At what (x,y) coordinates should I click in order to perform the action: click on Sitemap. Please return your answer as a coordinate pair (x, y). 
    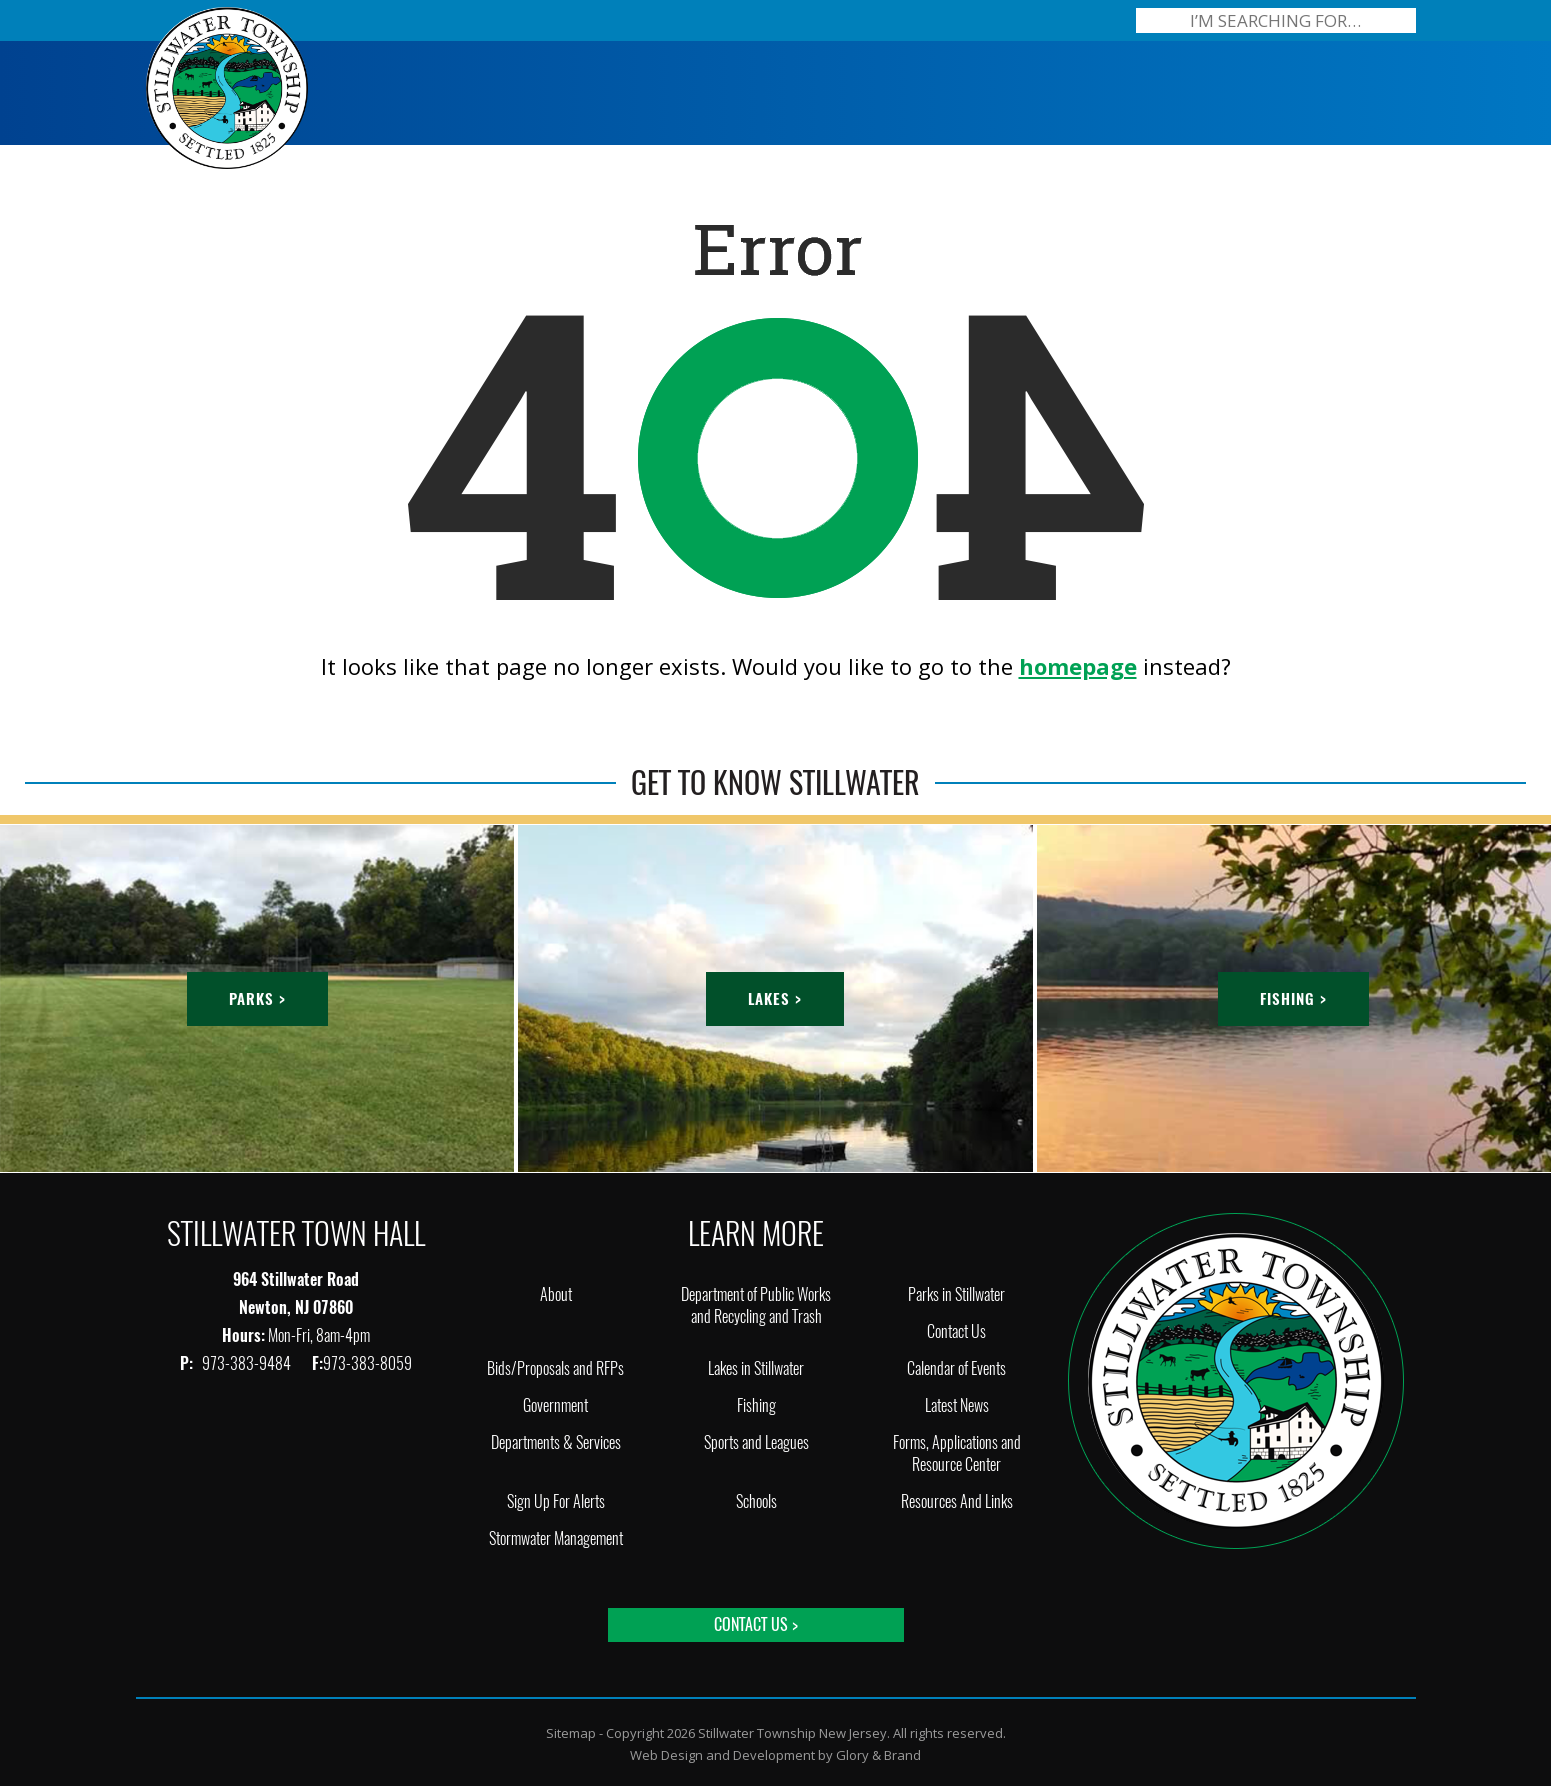
    Looking at the image, I should click on (571, 1733).